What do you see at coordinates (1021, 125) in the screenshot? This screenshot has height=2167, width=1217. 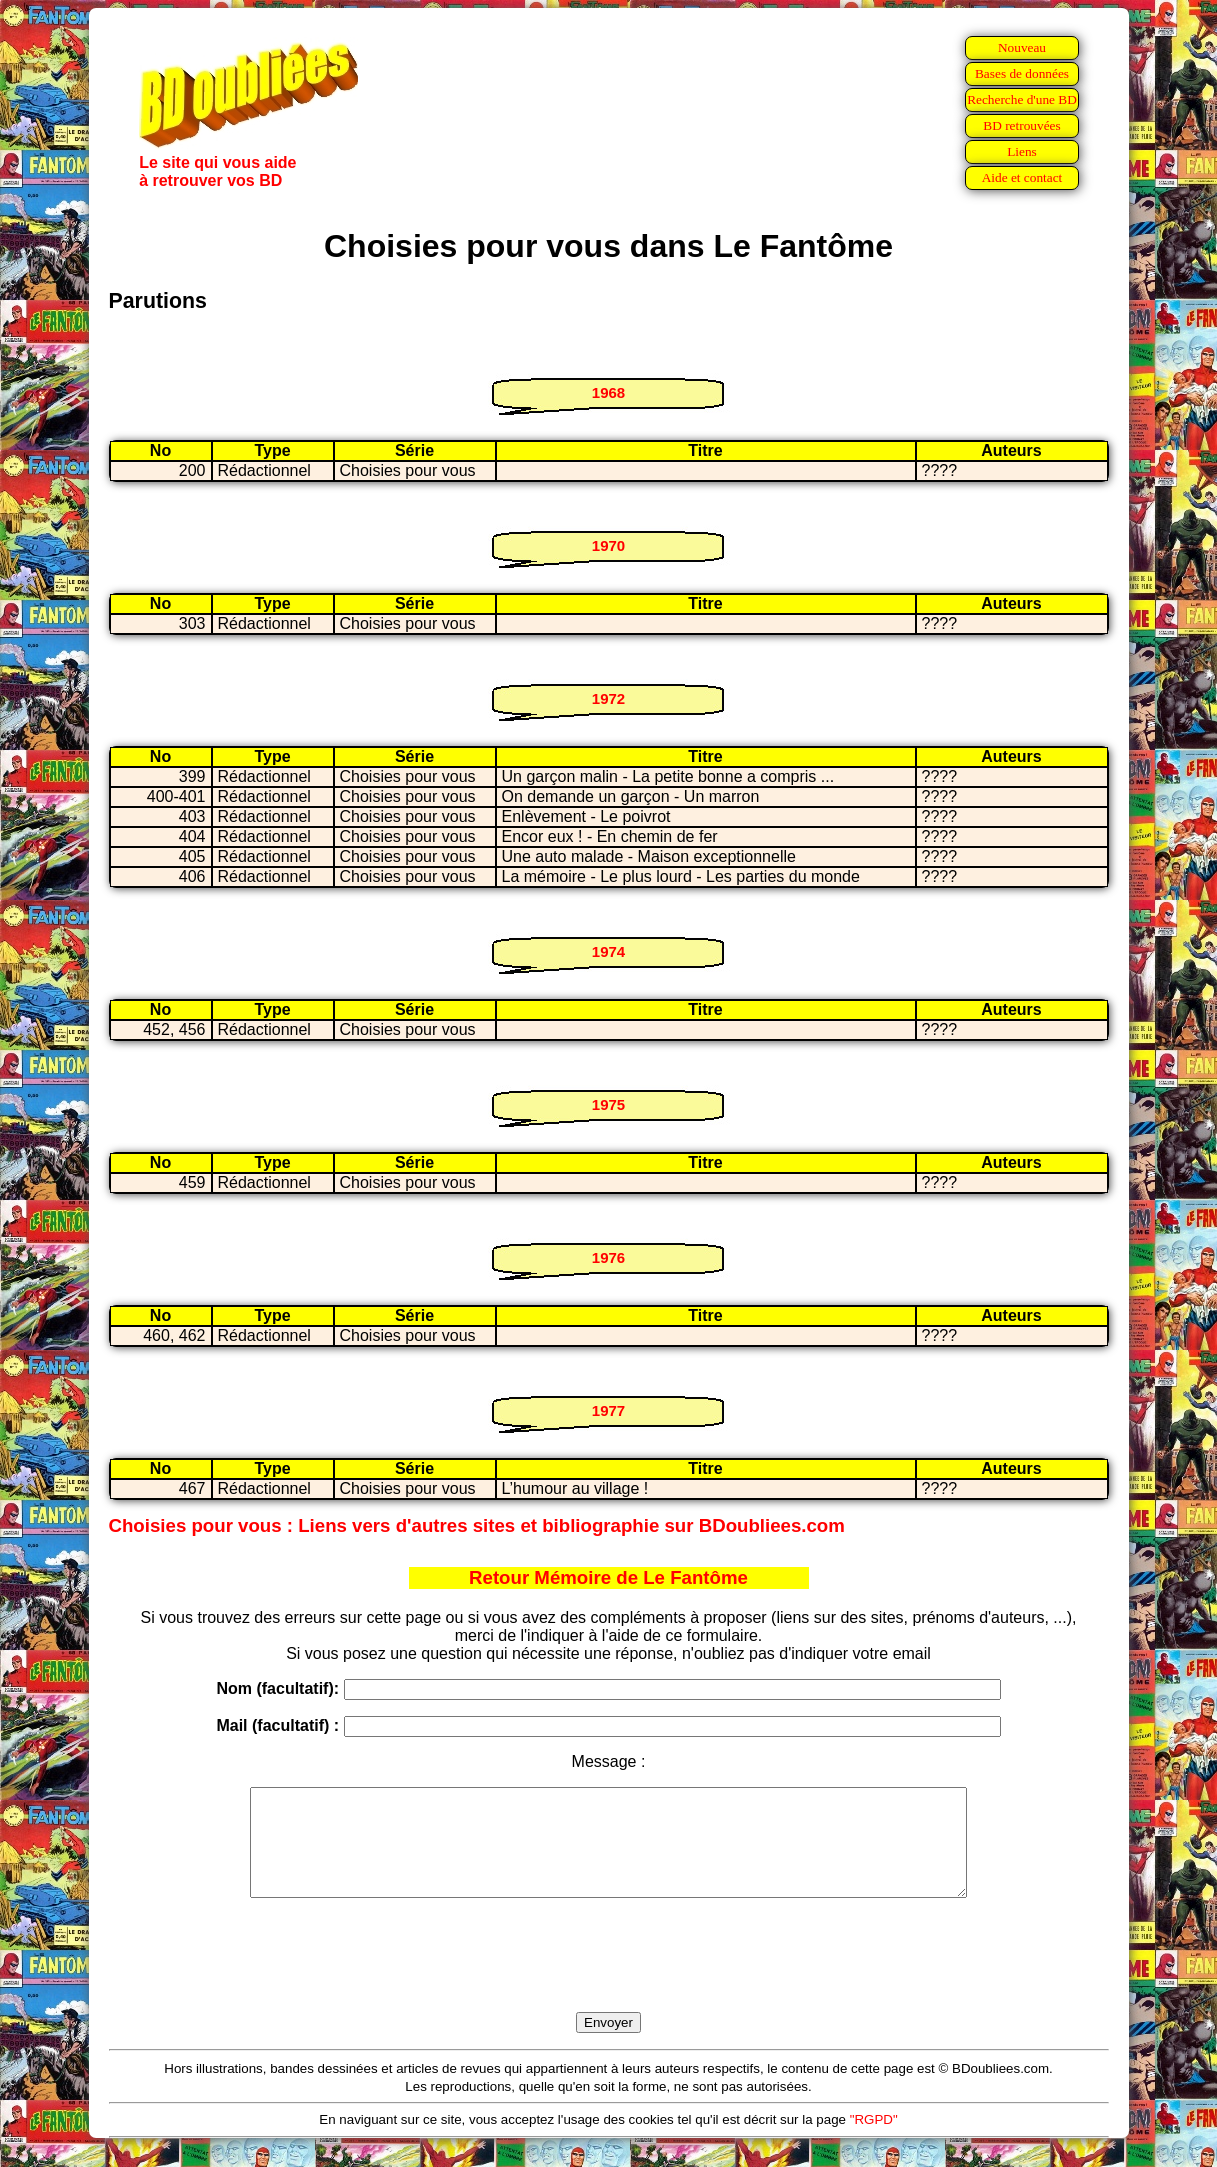 I see `BD retrouvées` at bounding box center [1021, 125].